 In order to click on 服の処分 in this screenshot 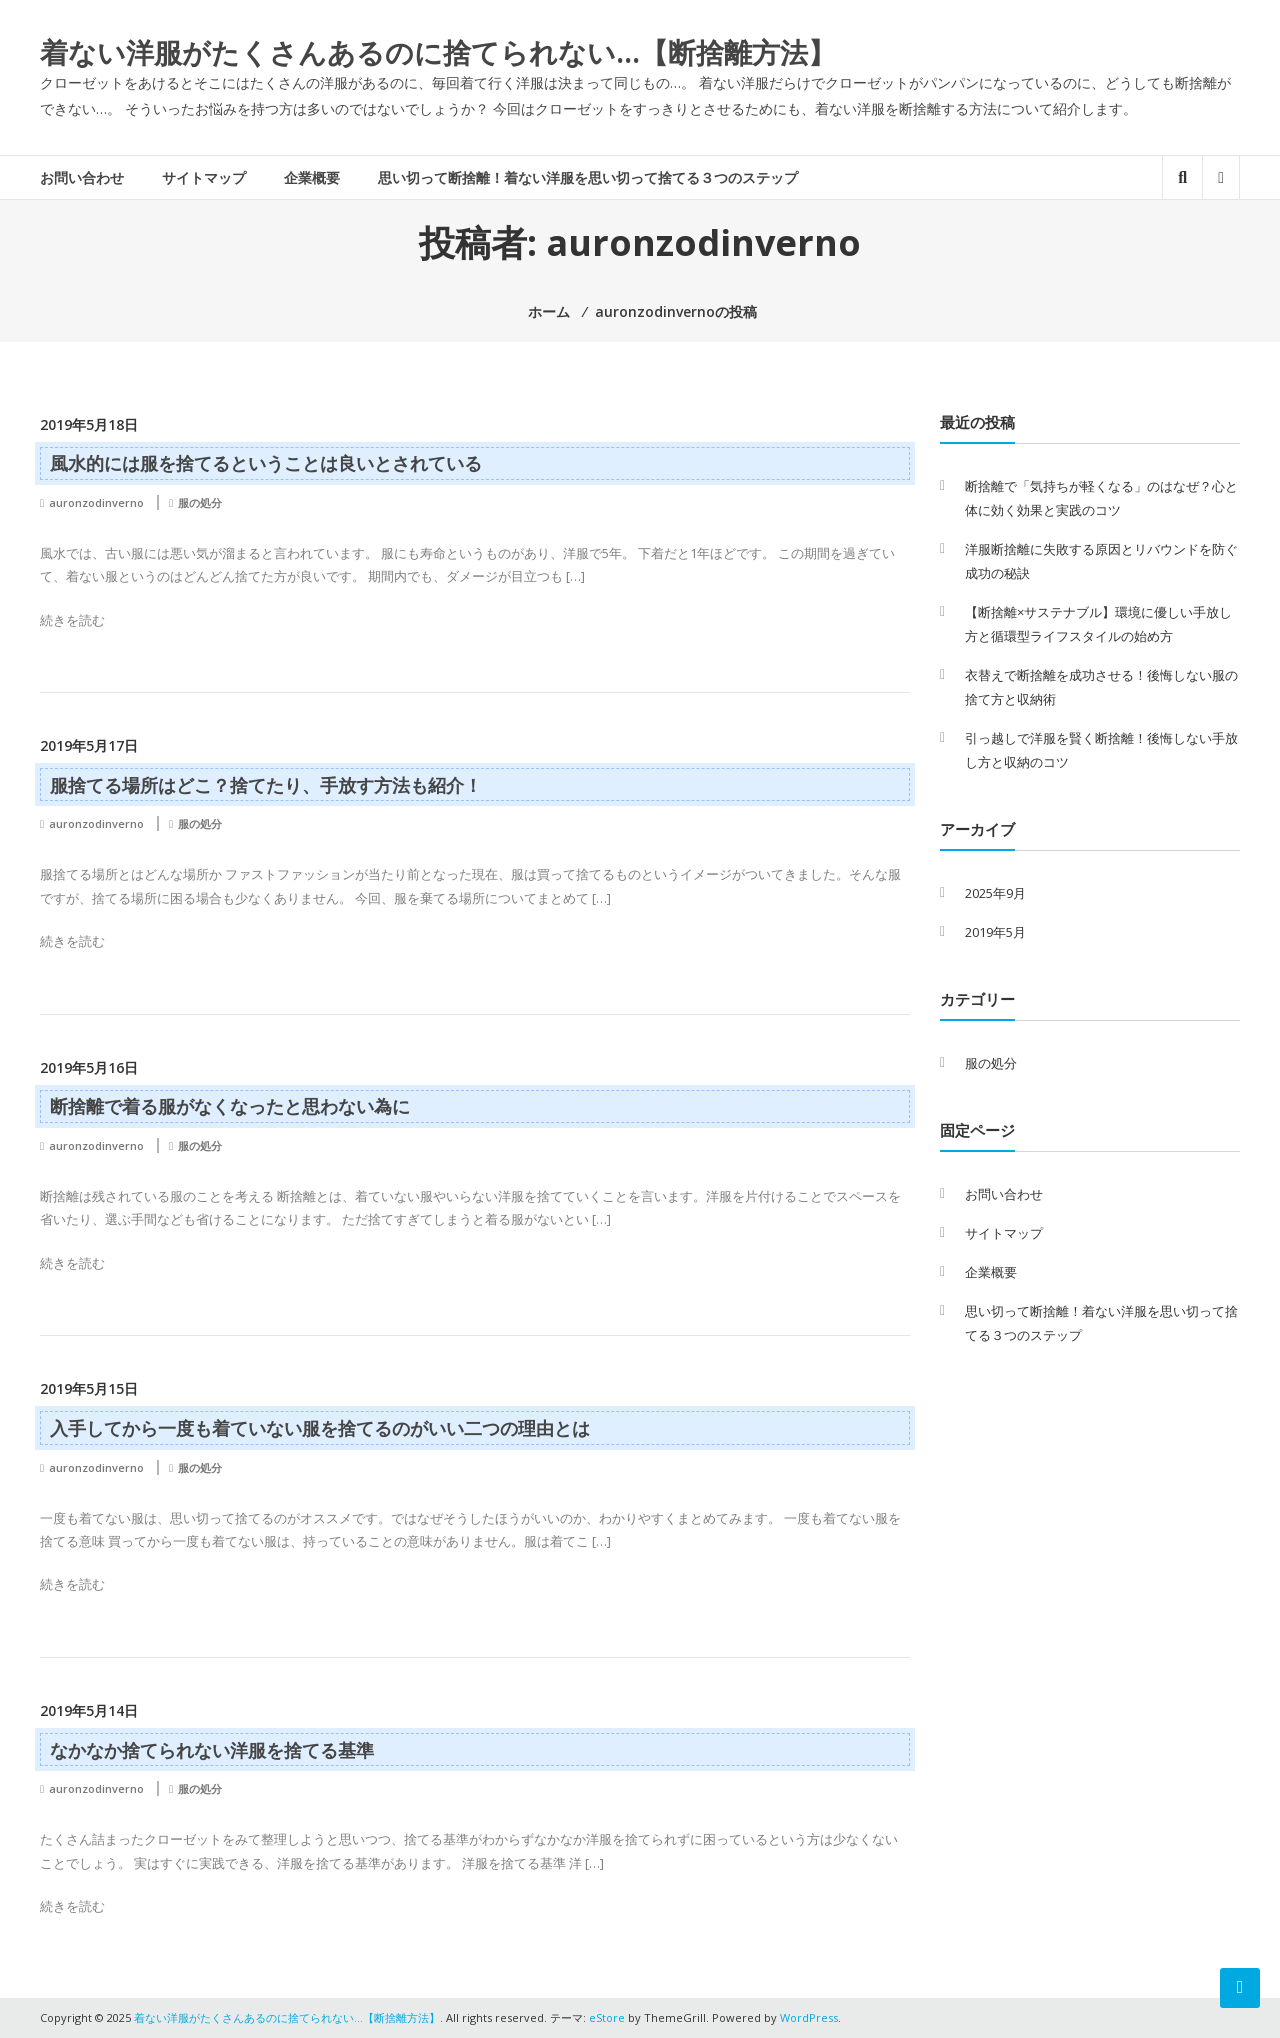, I will do `click(200, 502)`.